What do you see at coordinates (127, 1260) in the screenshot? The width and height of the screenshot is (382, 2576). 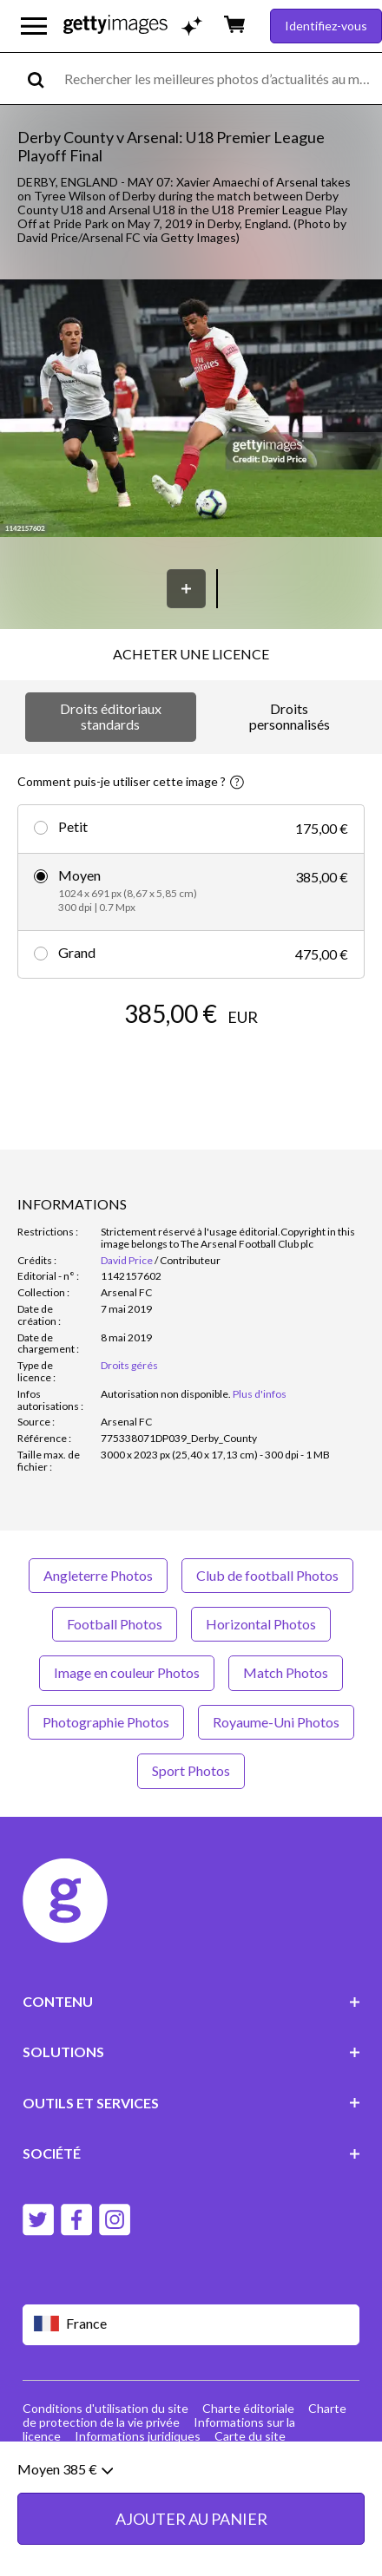 I see `David Price` at bounding box center [127, 1260].